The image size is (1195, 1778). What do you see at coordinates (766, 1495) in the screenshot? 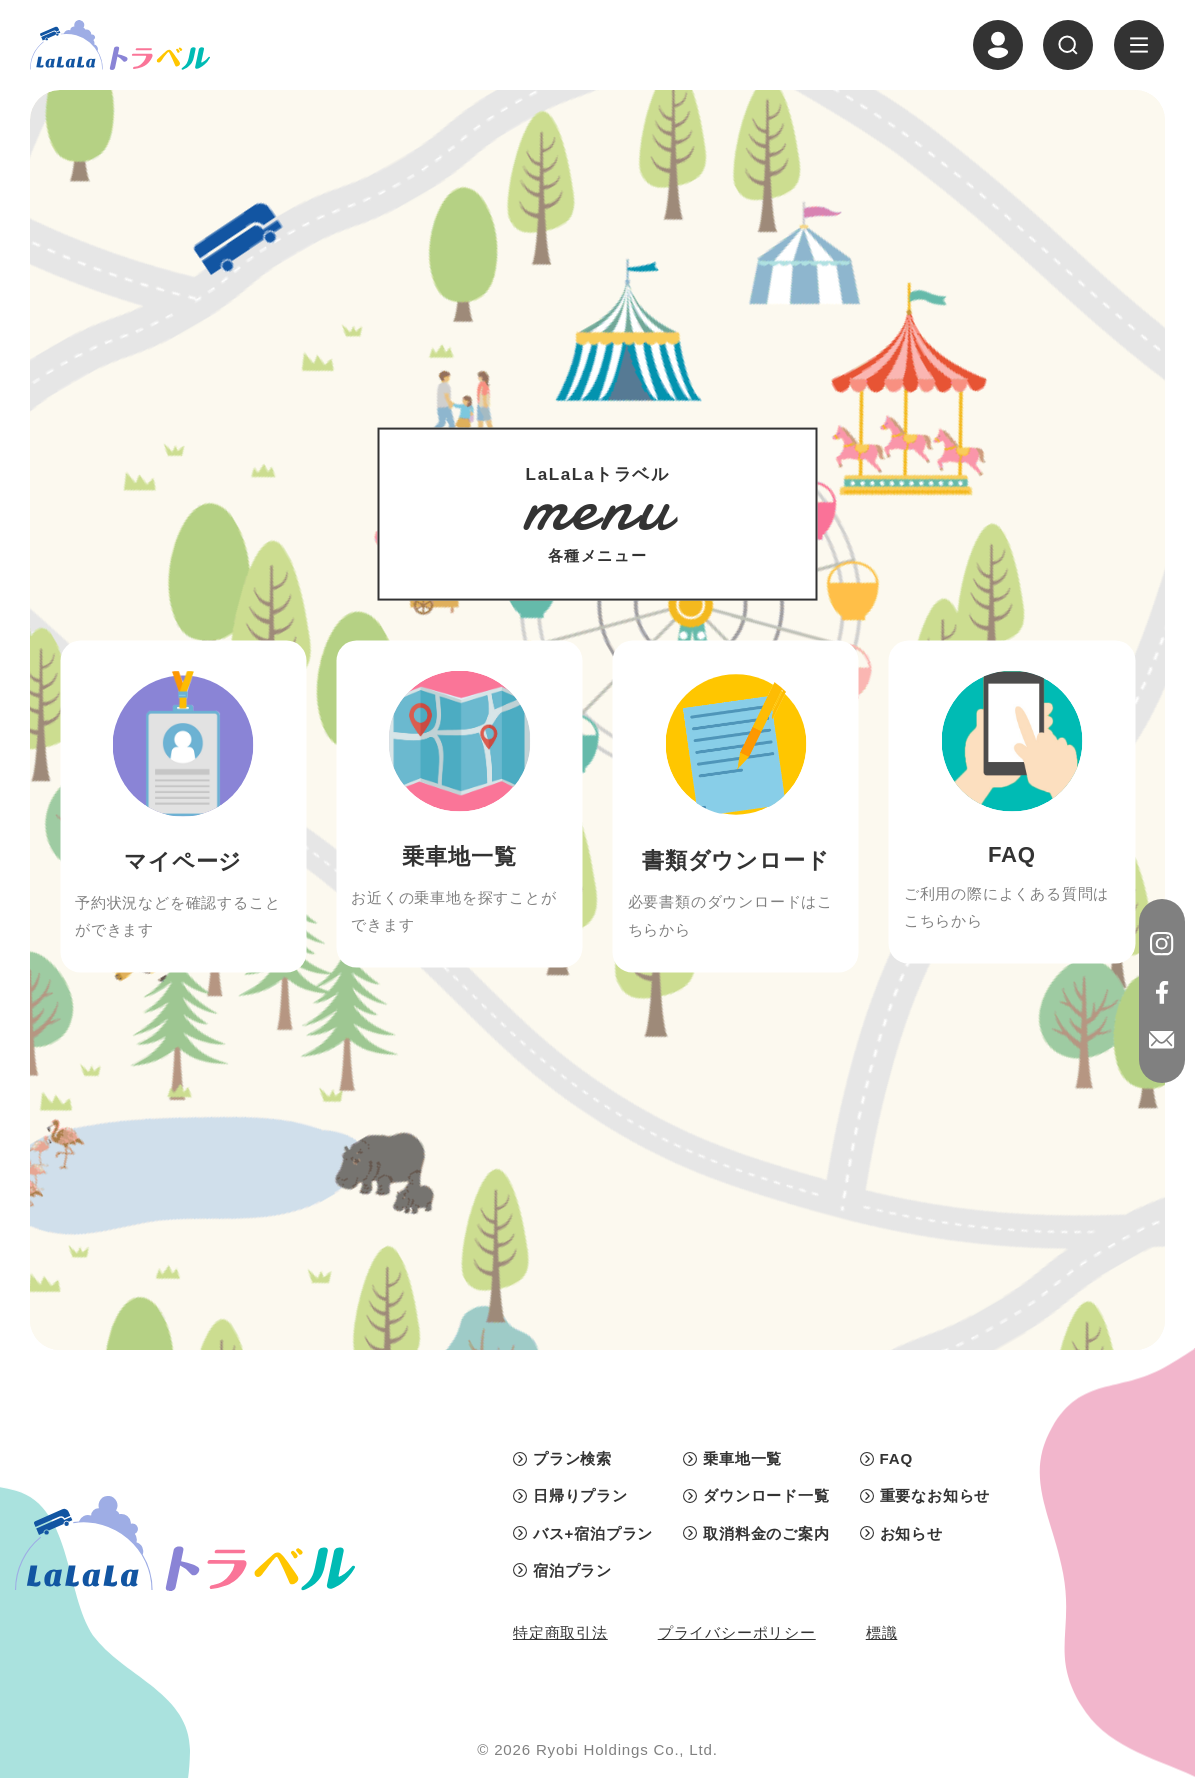
I see `ダウンロード一覧` at bounding box center [766, 1495].